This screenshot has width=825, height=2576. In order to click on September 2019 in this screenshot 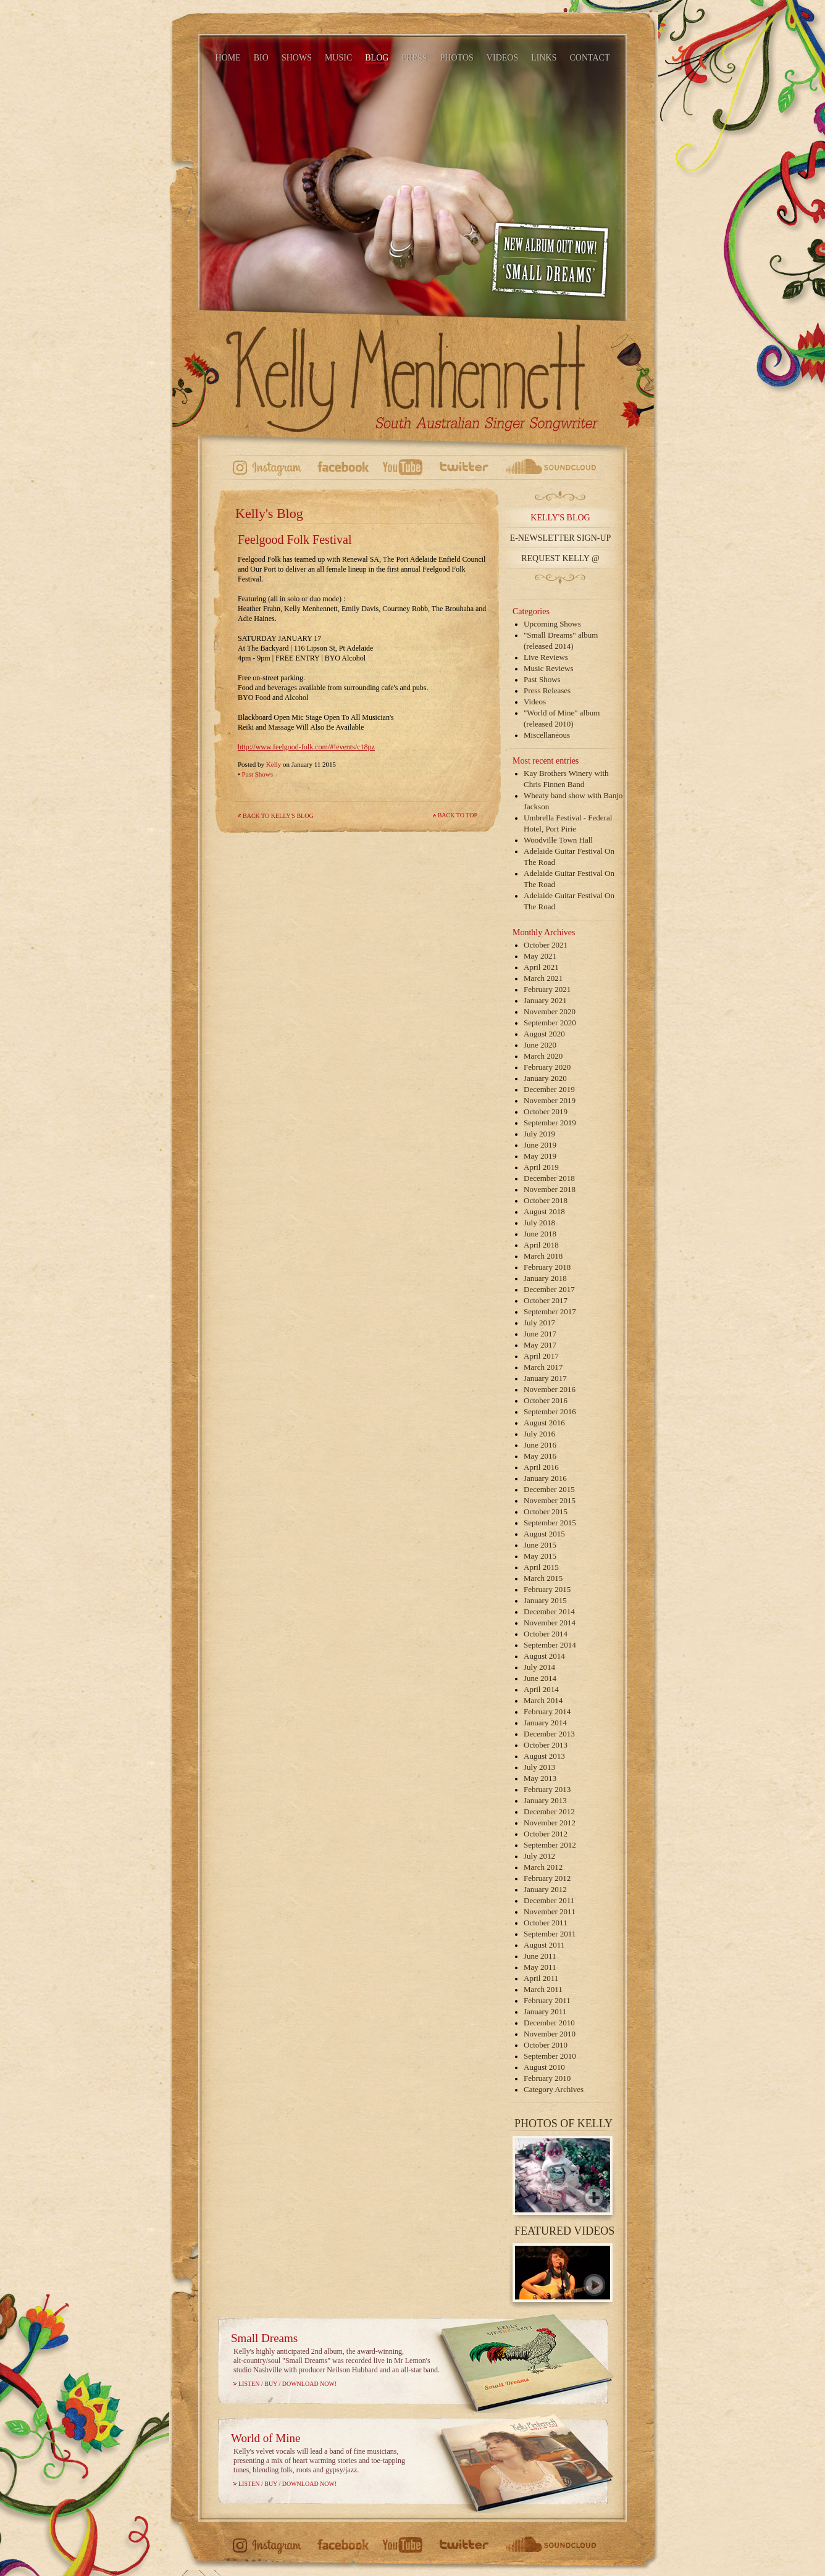, I will do `click(550, 1122)`.